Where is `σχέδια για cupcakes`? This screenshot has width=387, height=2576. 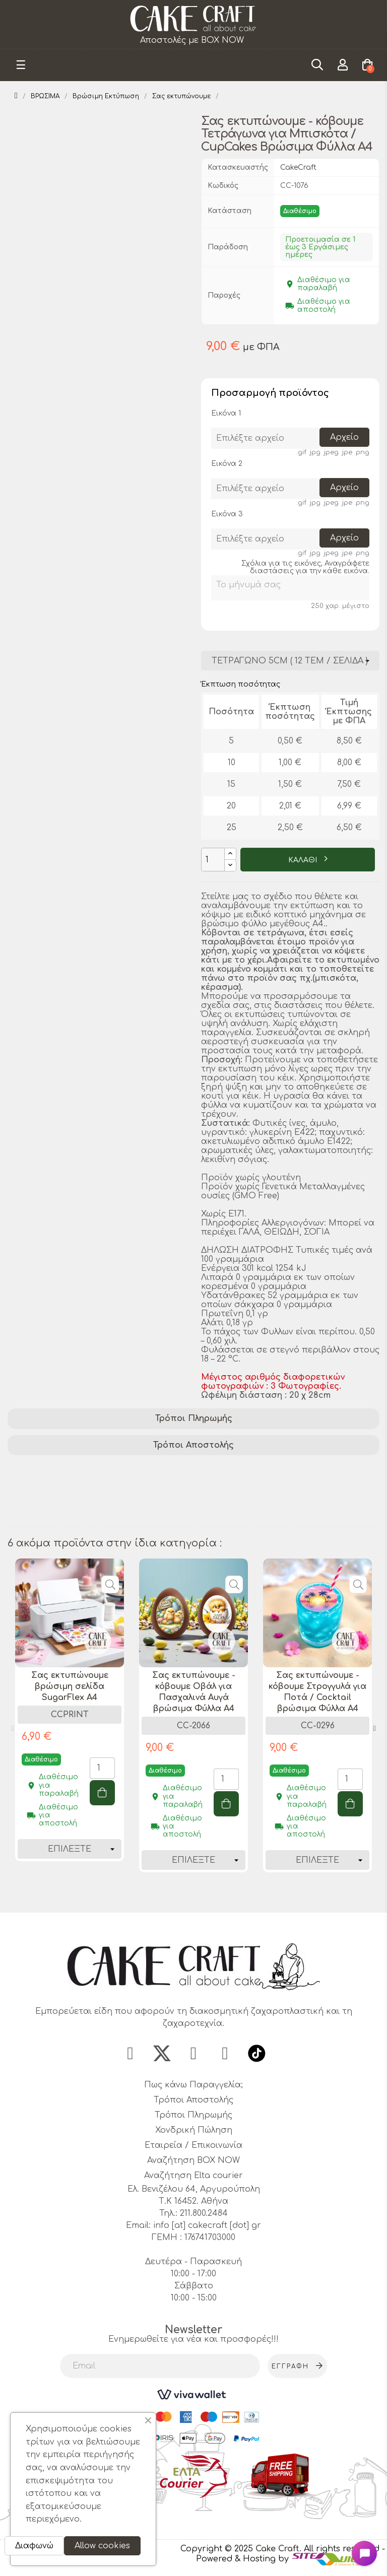 σχέδια για cupcakes is located at coordinates (321, 1480).